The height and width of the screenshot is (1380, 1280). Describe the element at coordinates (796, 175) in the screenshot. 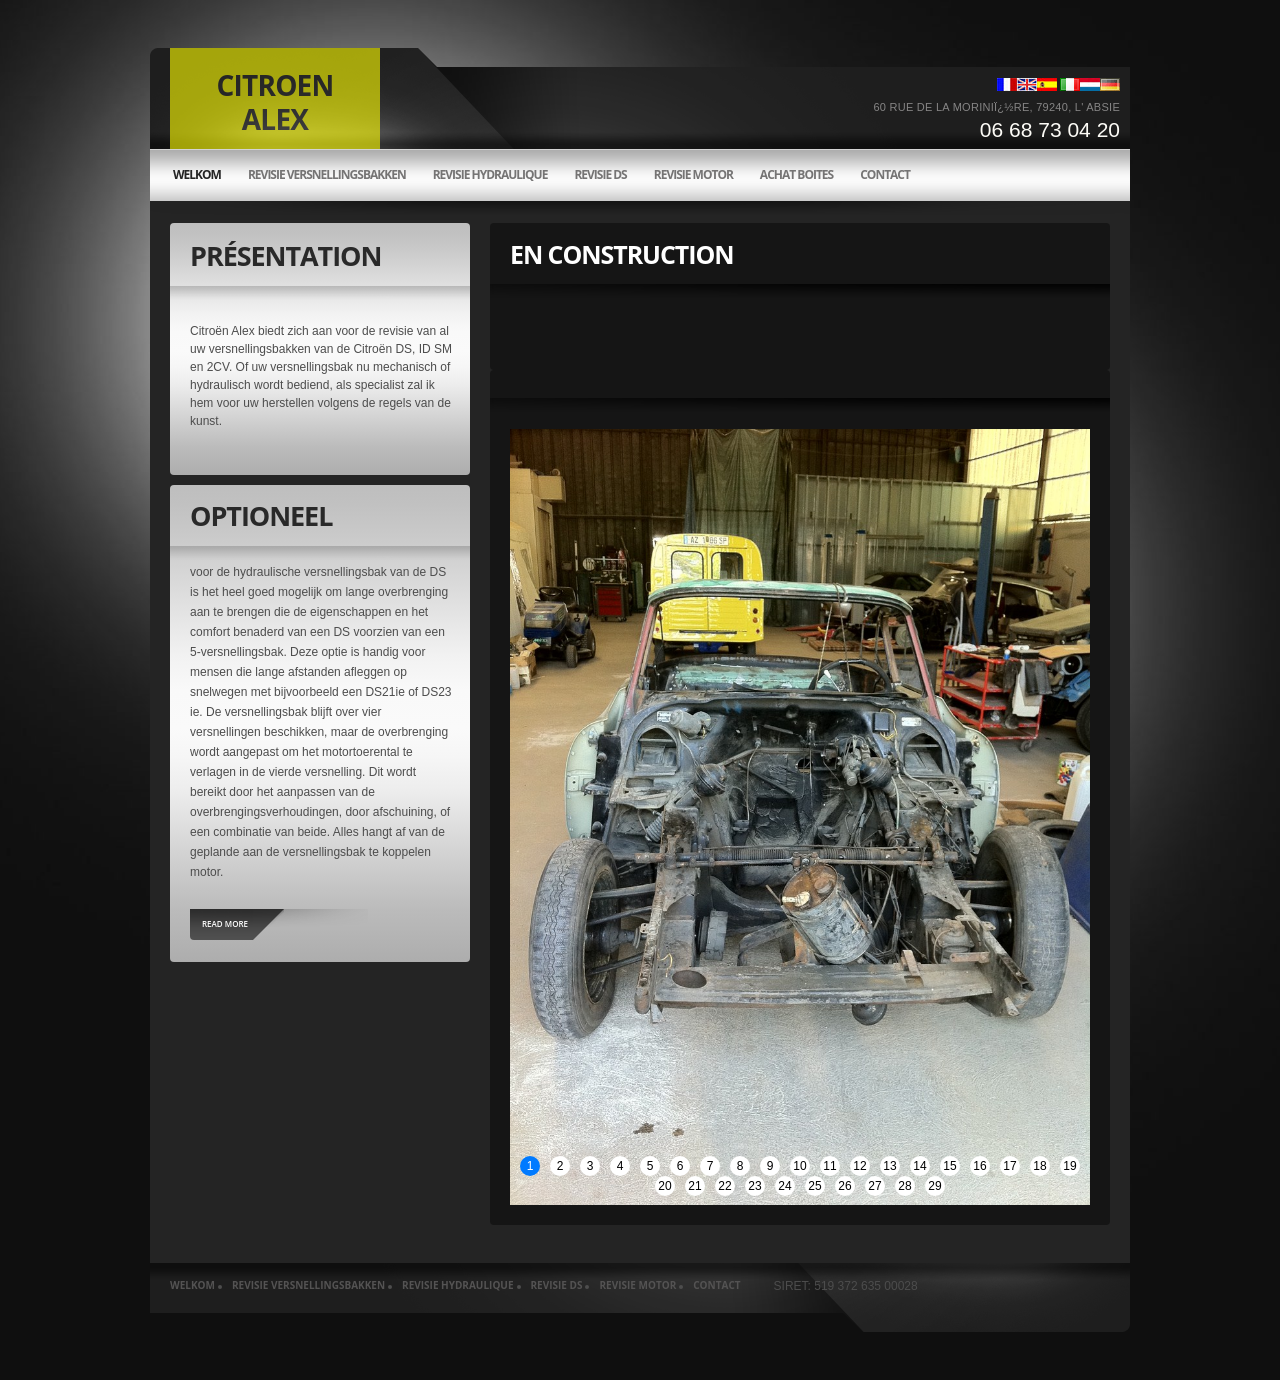

I see `Achat boites` at that location.